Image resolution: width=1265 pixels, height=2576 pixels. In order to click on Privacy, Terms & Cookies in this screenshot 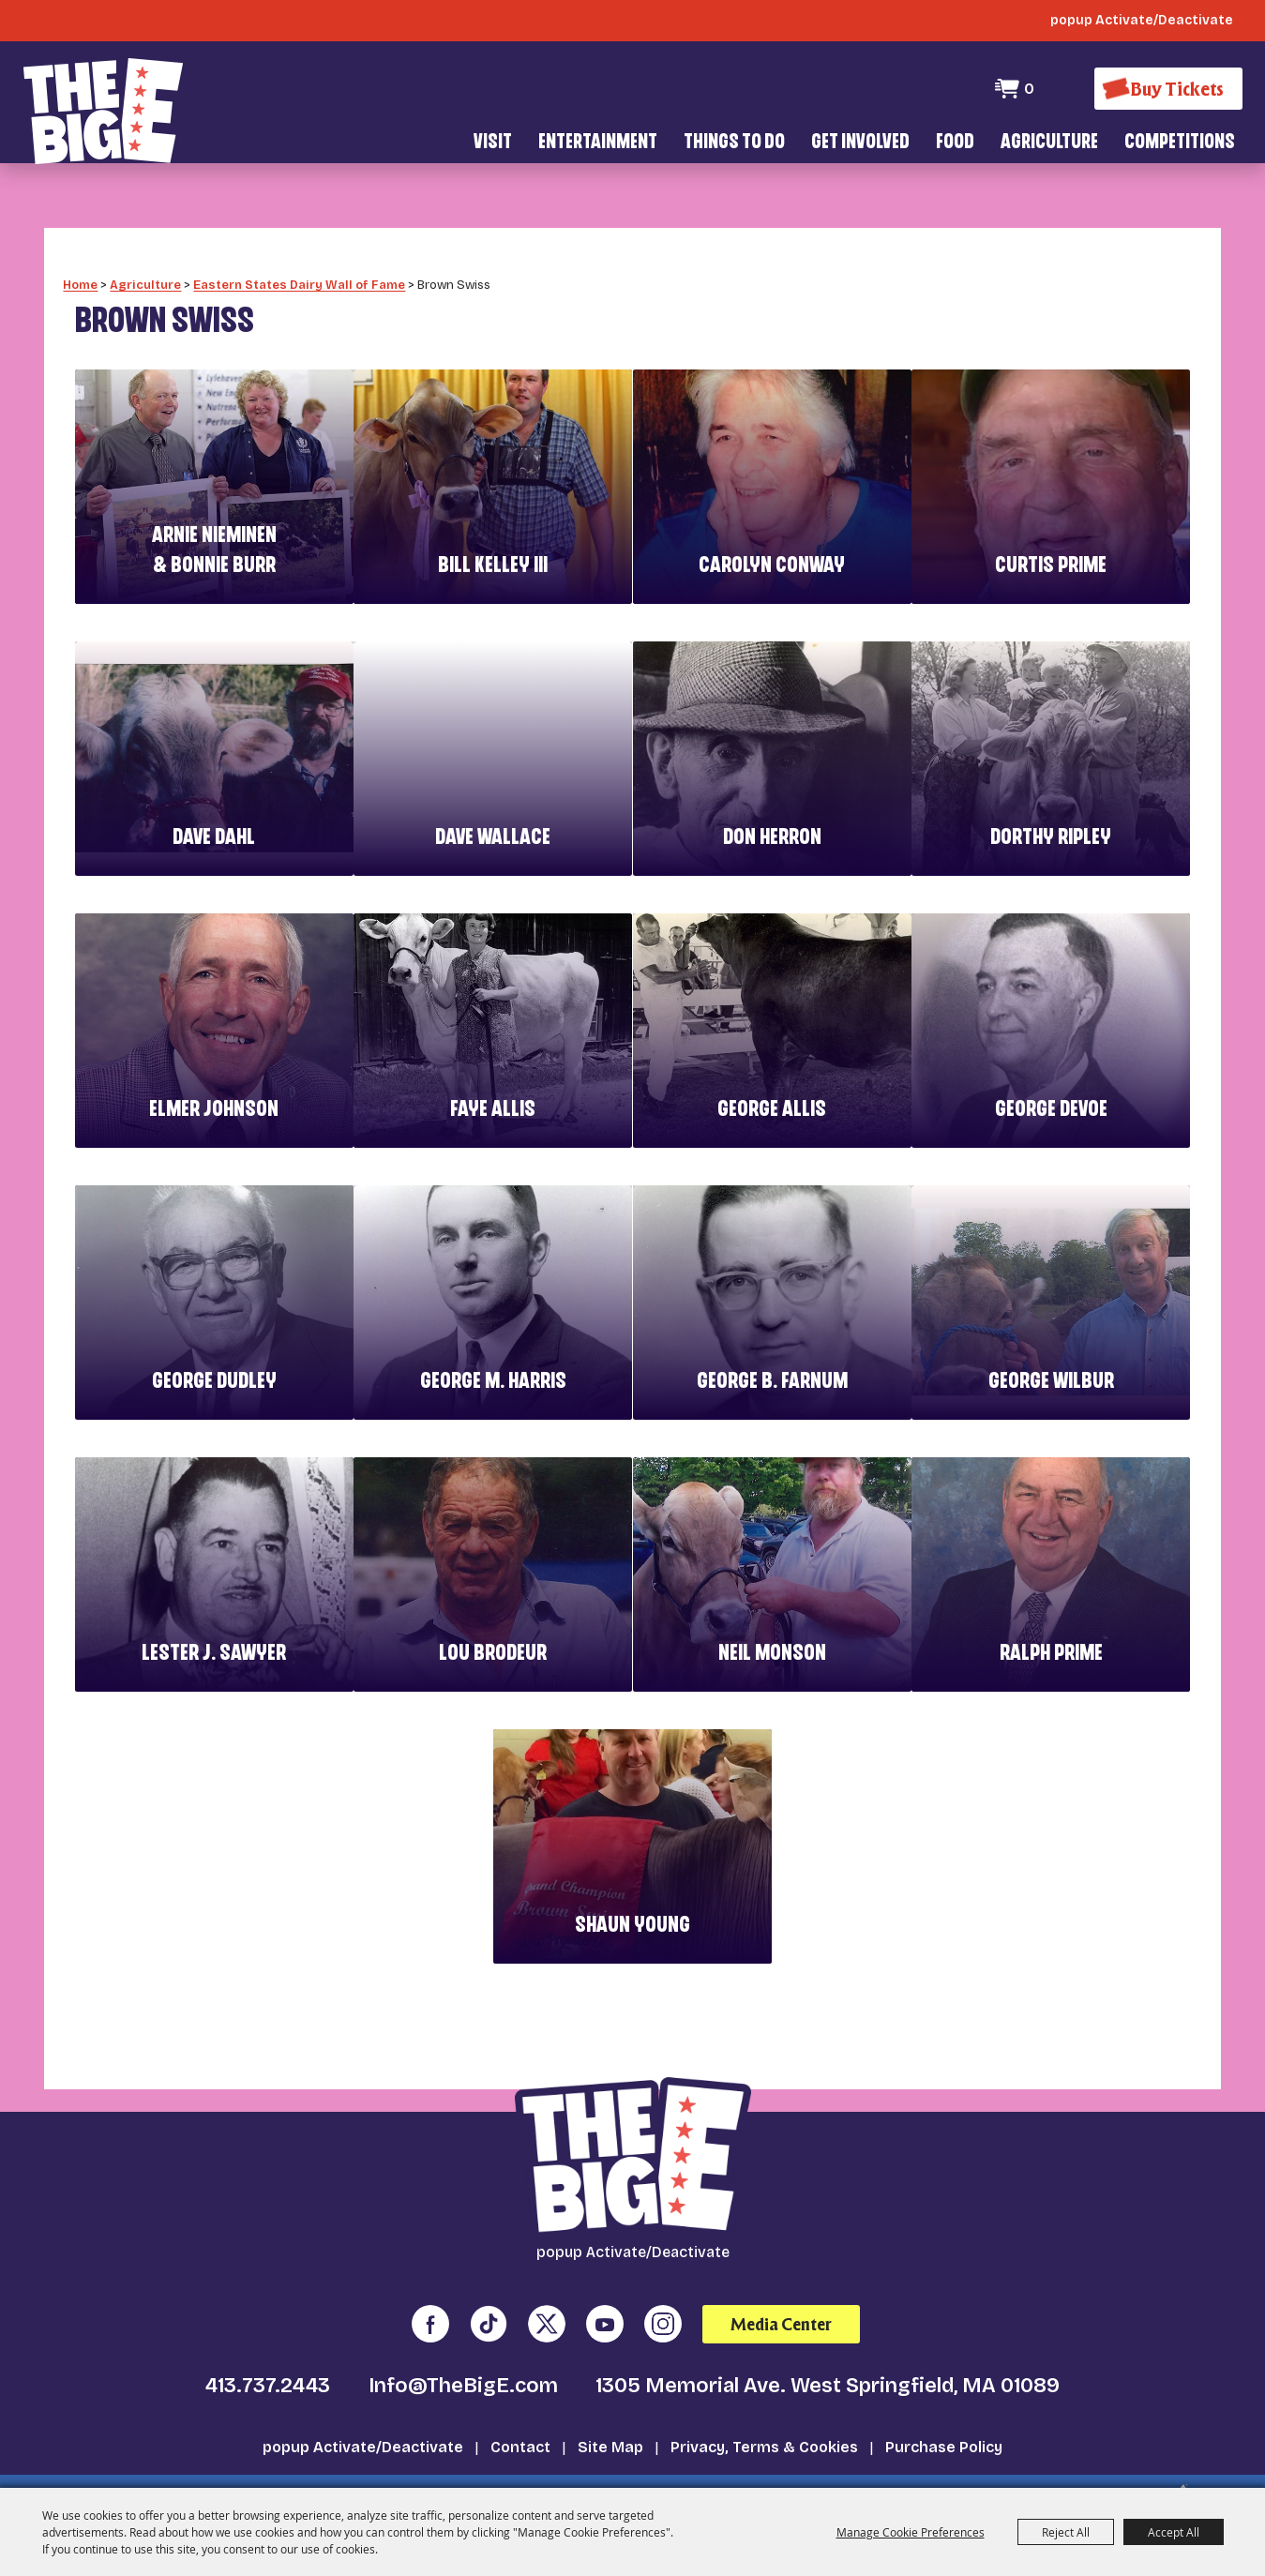, I will do `click(764, 2402)`.